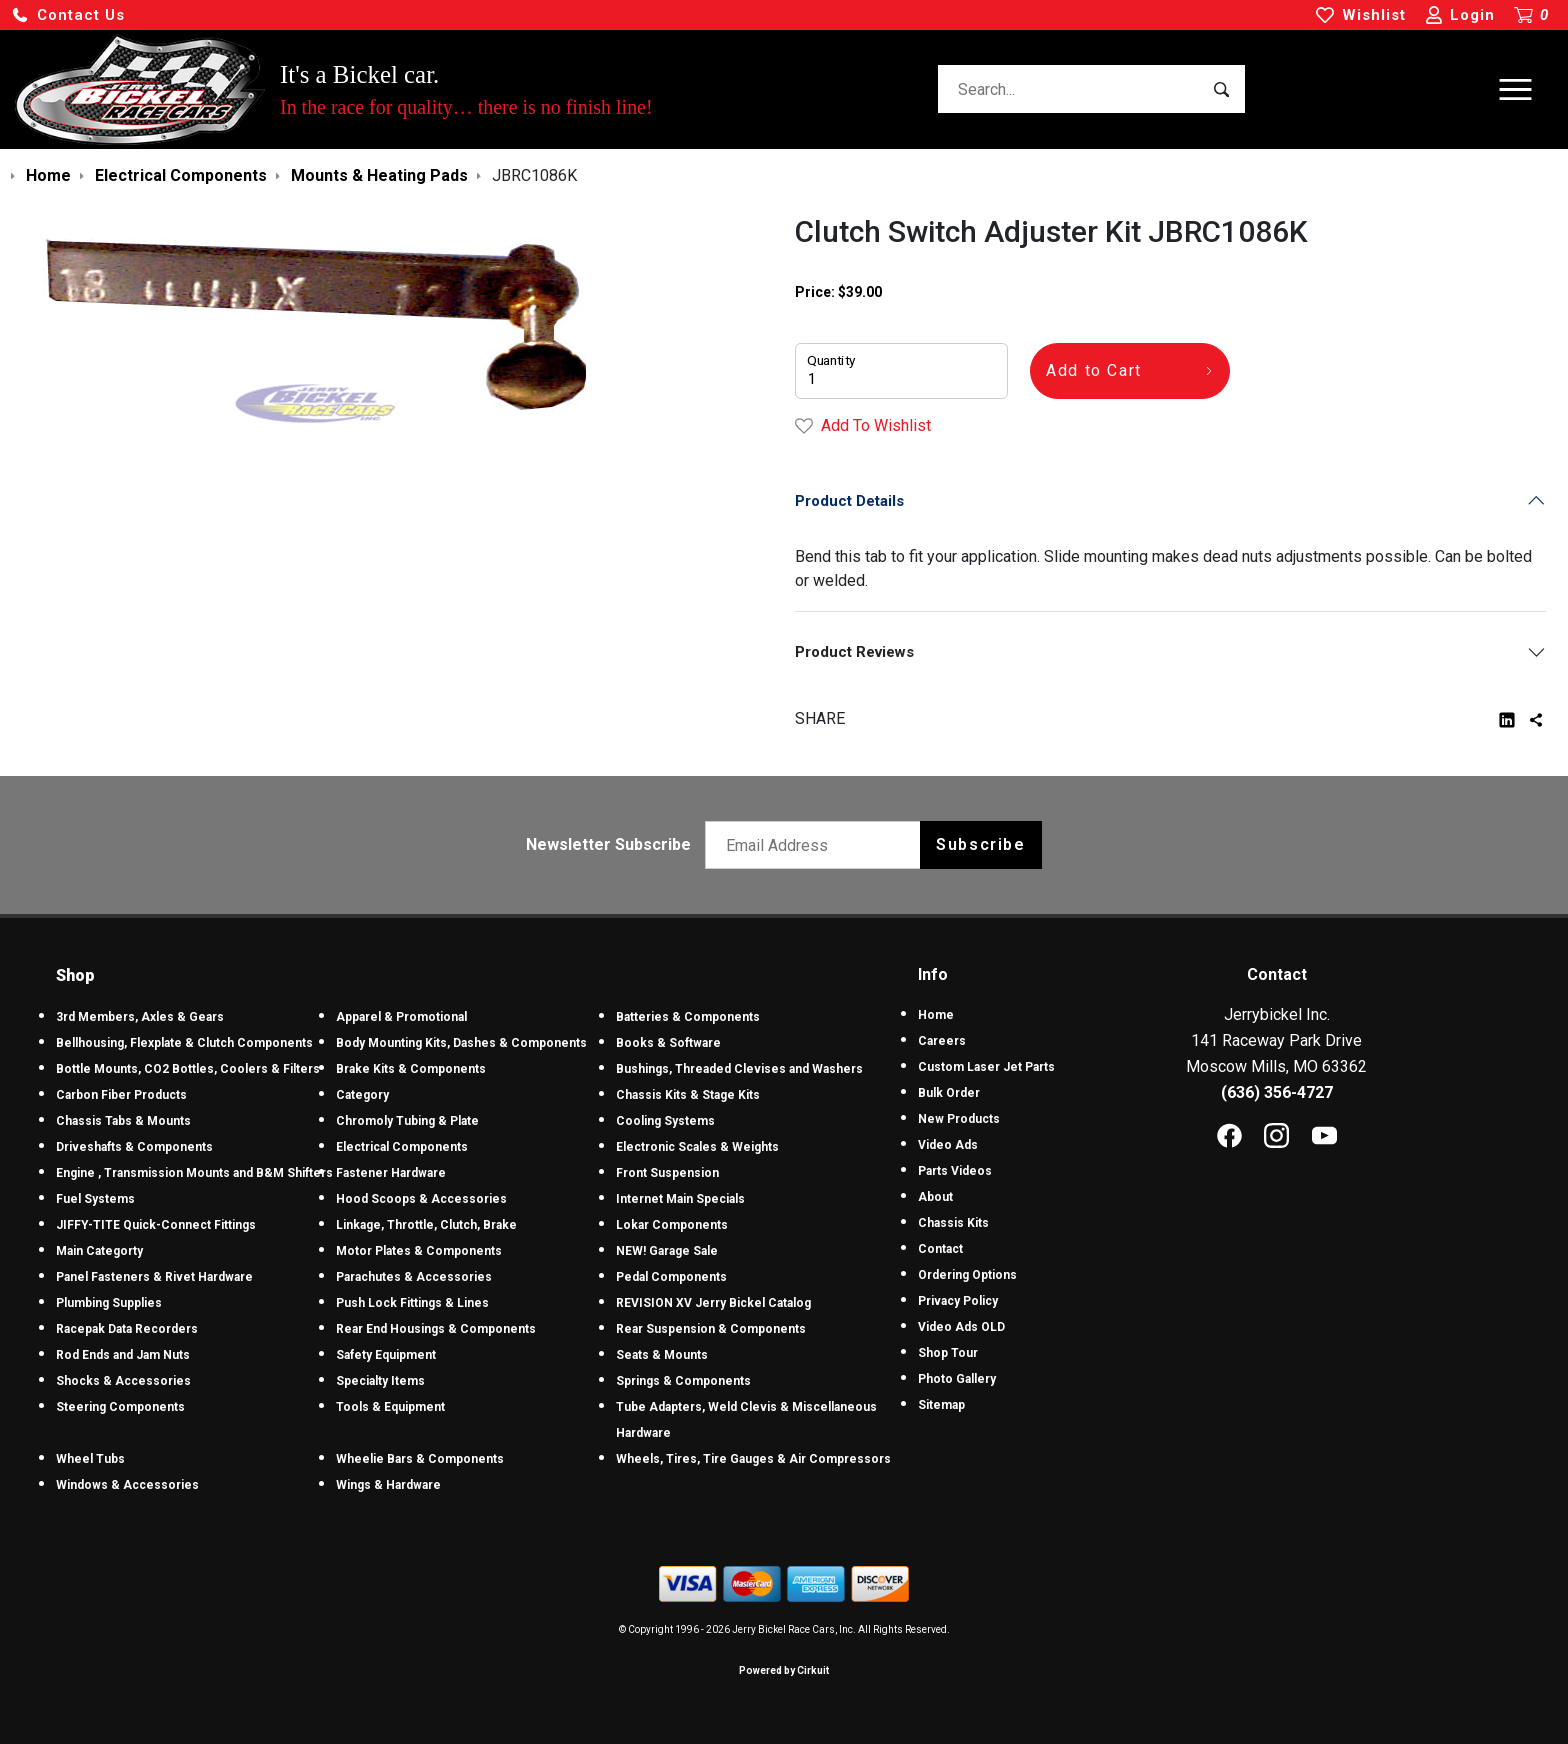 The image size is (1568, 1744). Describe the element at coordinates (380, 1381) in the screenshot. I see `Specialty Items` at that location.